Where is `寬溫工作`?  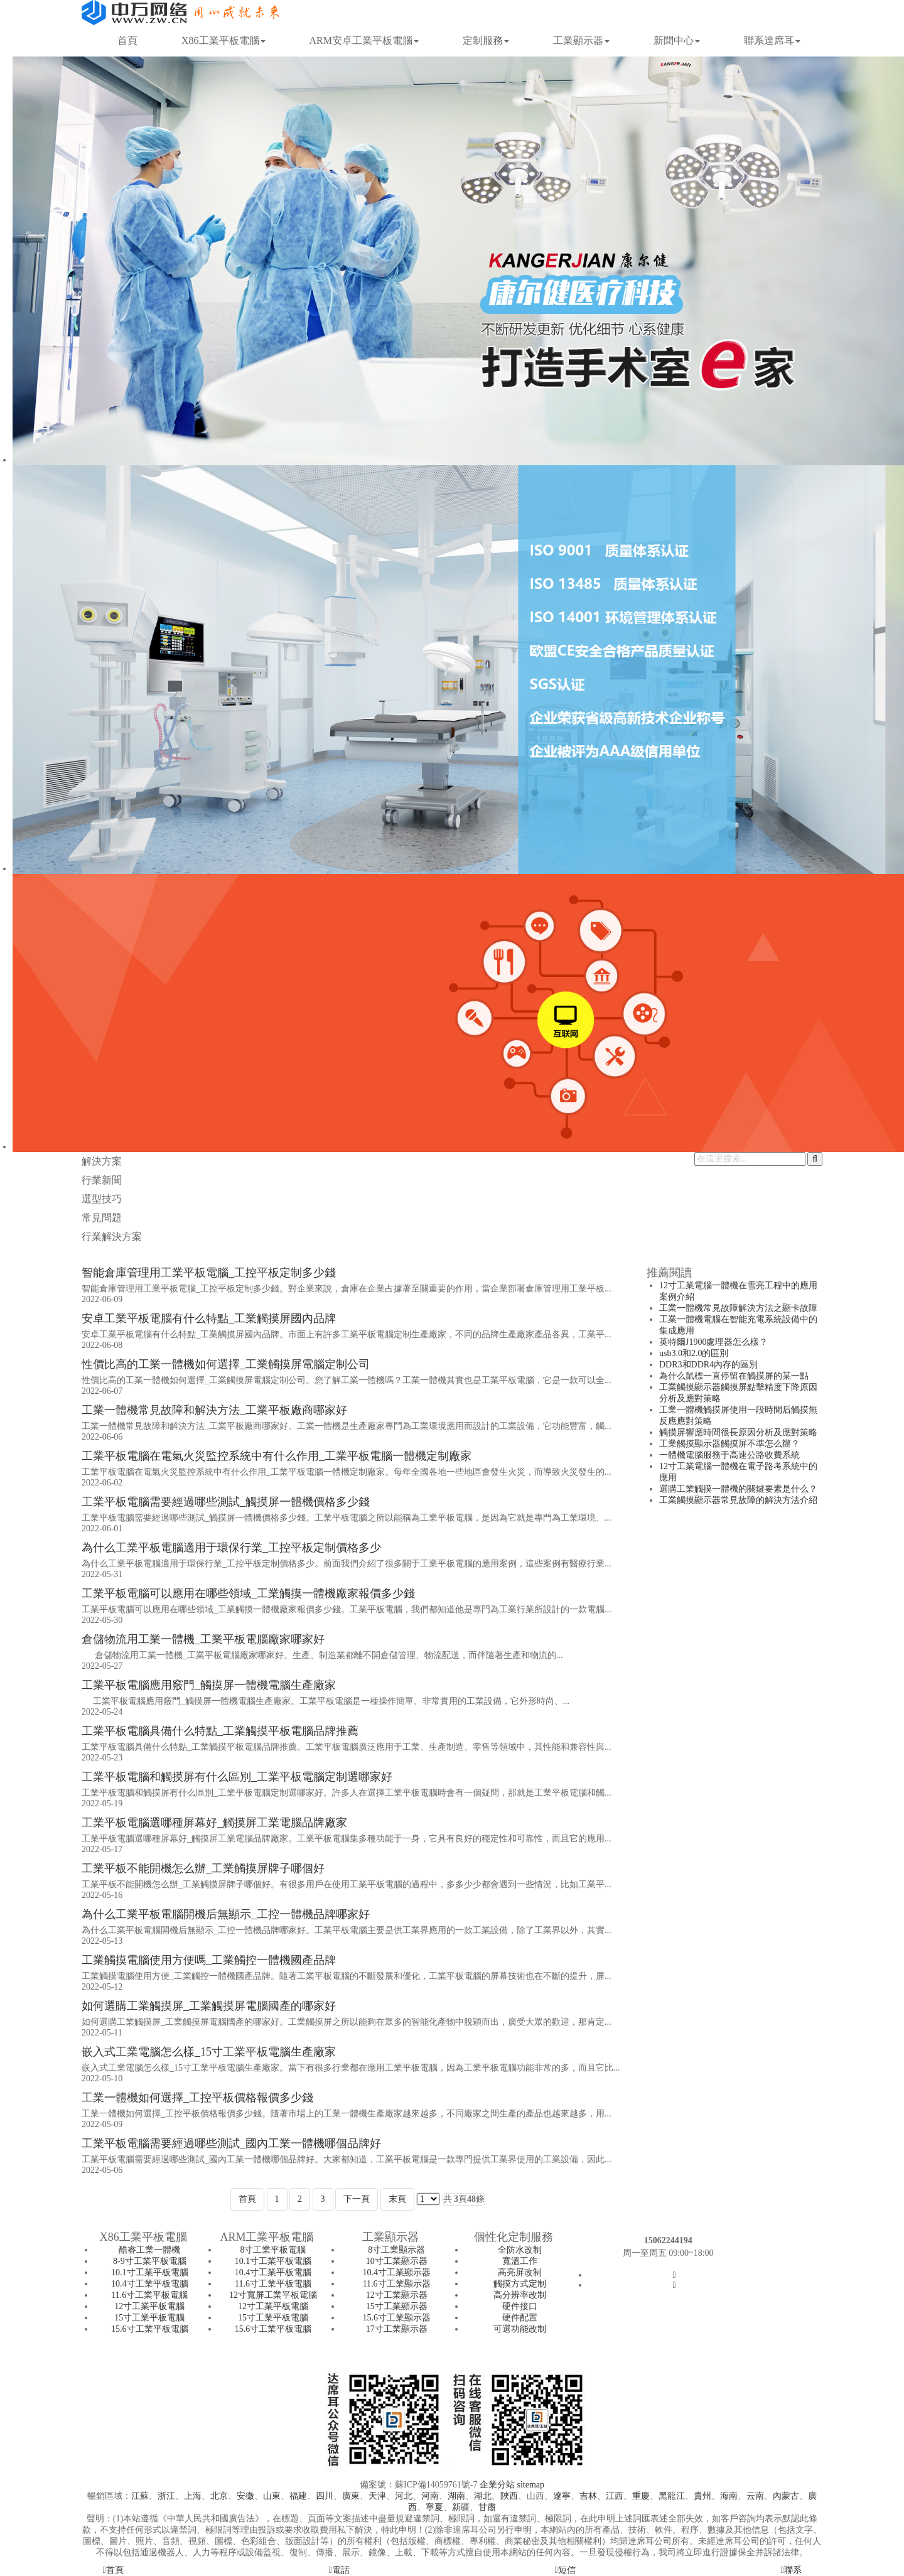 寬溫工作 is located at coordinates (519, 2261).